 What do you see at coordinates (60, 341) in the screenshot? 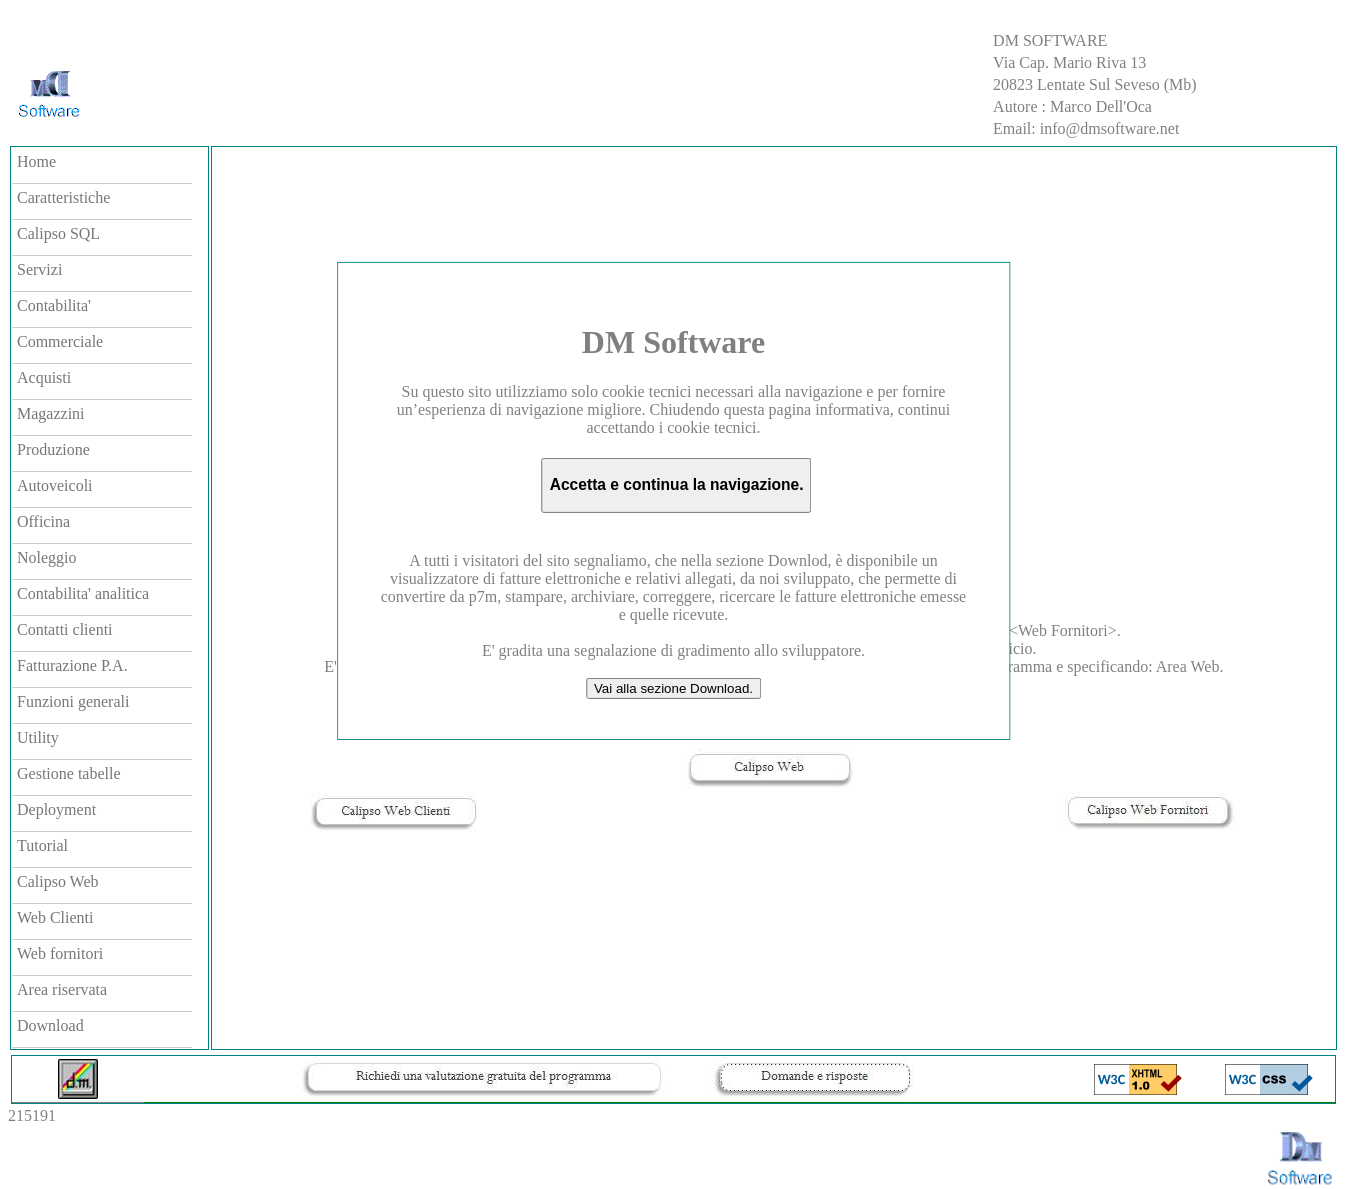
I see `Commerciale` at bounding box center [60, 341].